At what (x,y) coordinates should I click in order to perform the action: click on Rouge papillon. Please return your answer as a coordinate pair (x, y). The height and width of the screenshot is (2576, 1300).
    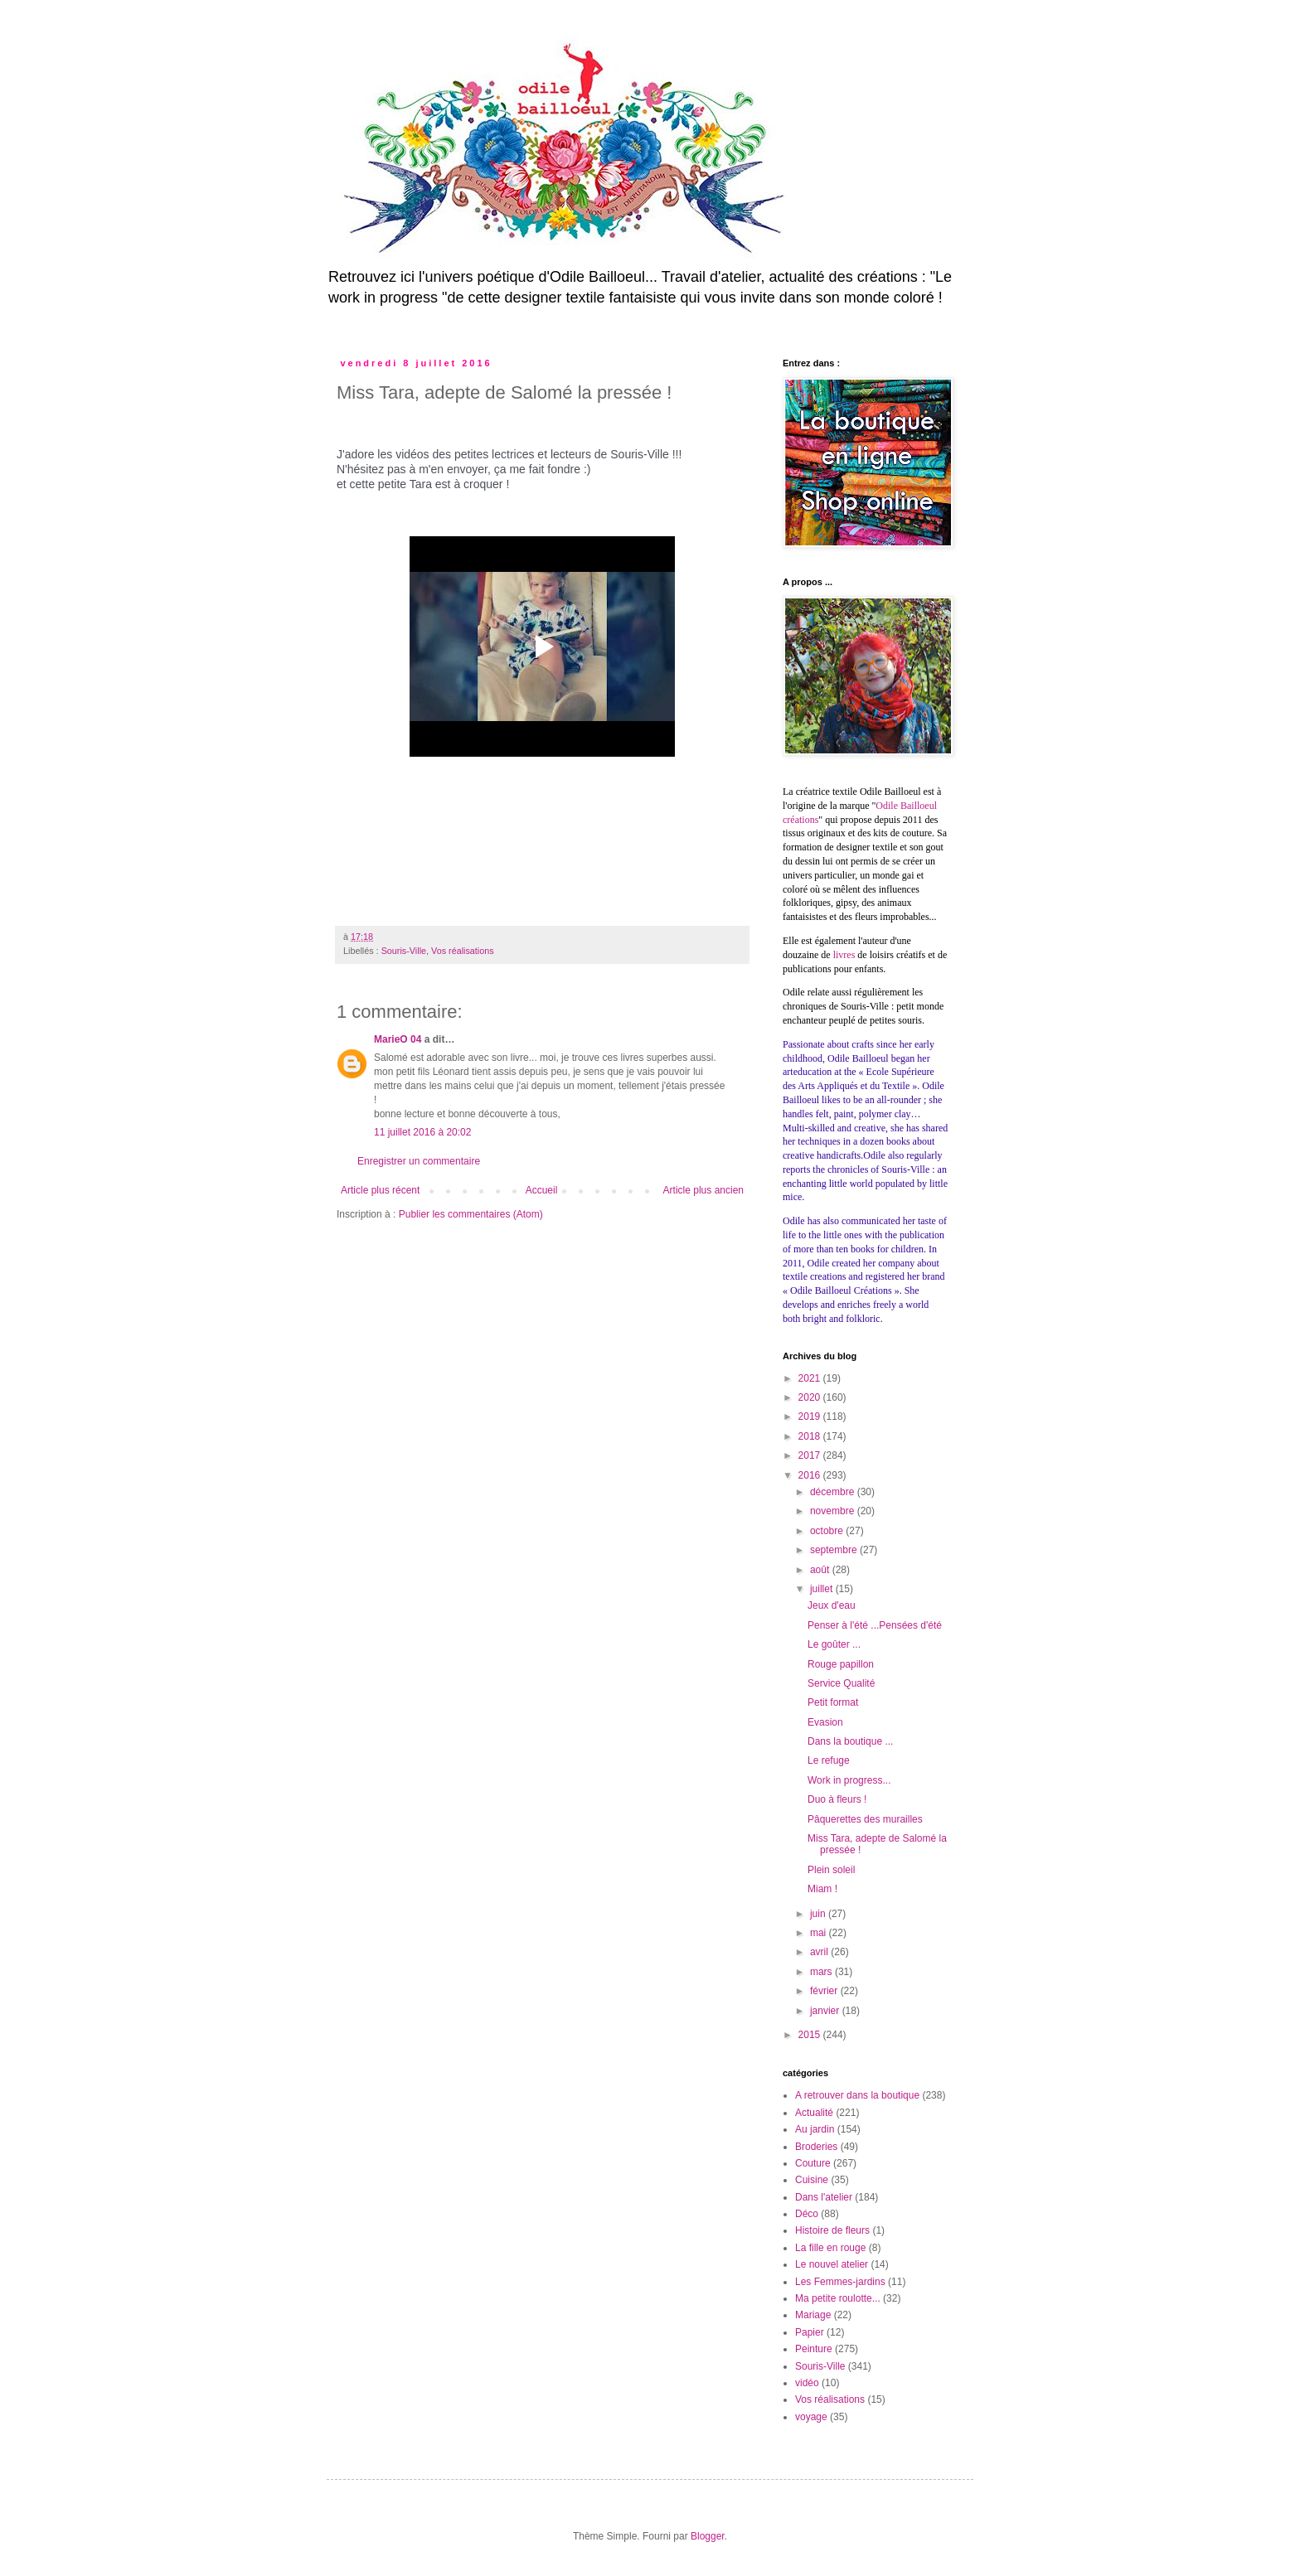
    Looking at the image, I should click on (841, 1664).